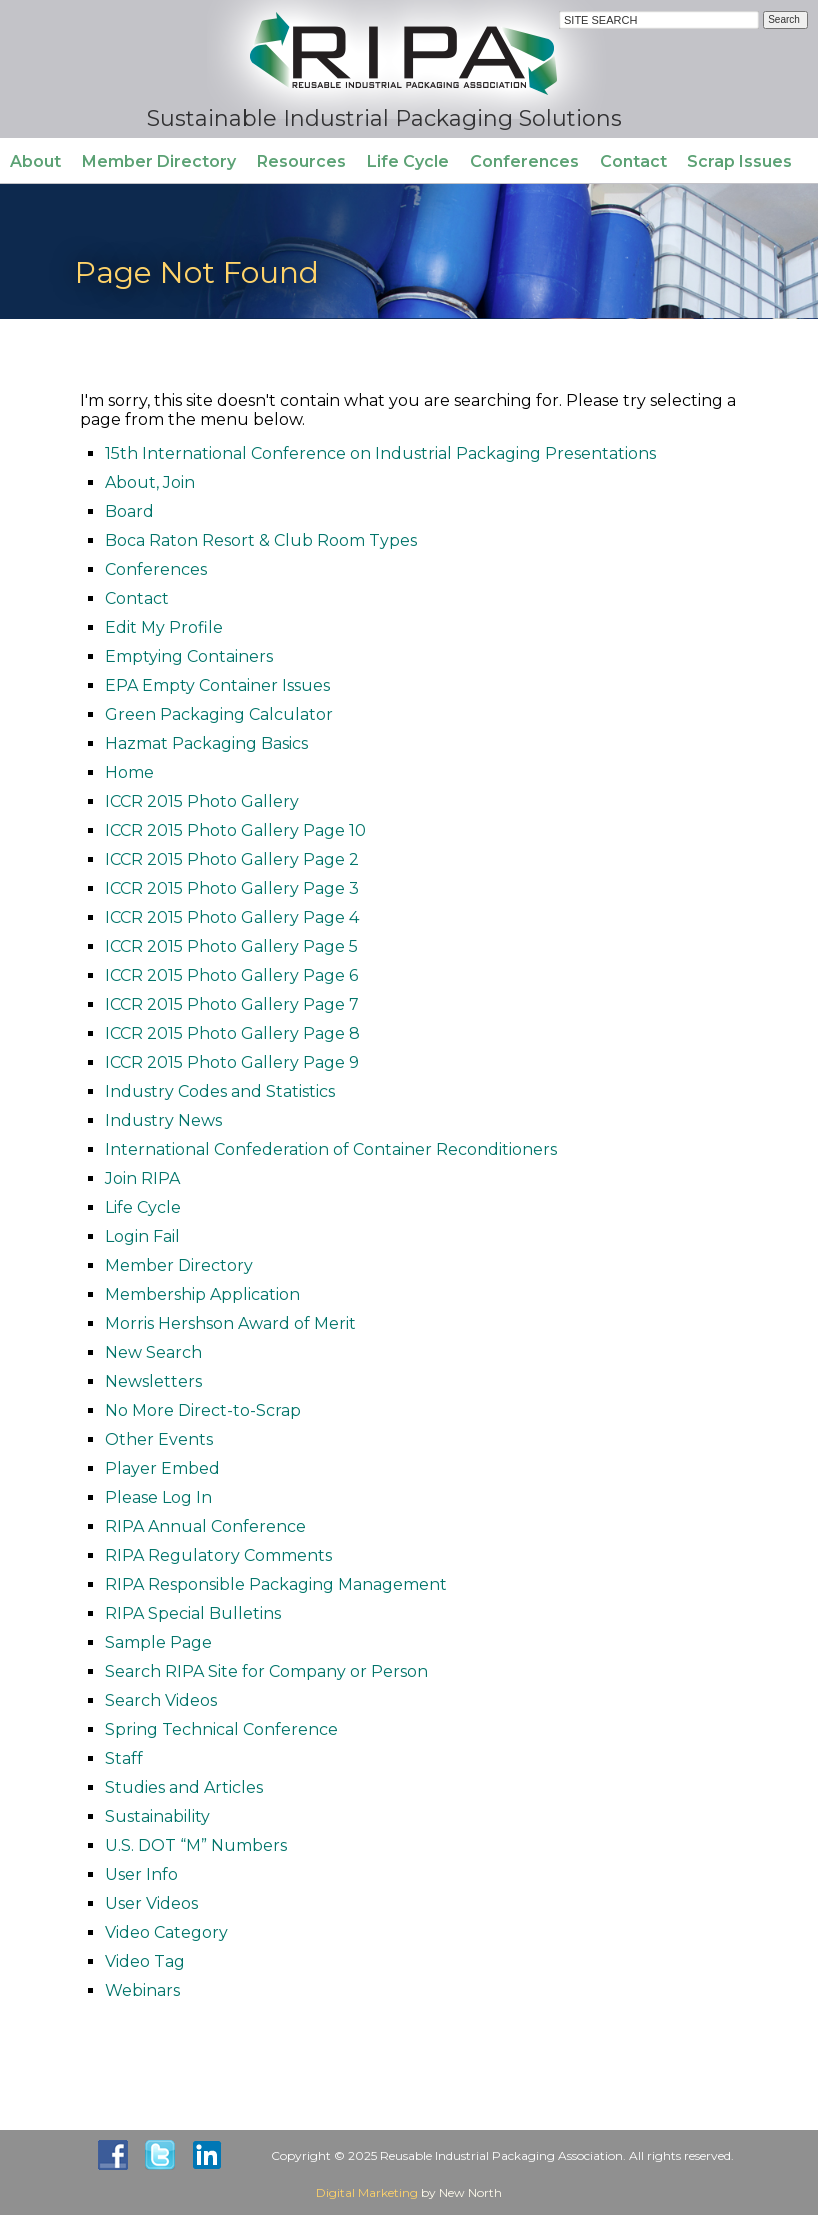 The width and height of the screenshot is (818, 2215). I want to click on Morris Hershson Award of Merit, so click(230, 1323).